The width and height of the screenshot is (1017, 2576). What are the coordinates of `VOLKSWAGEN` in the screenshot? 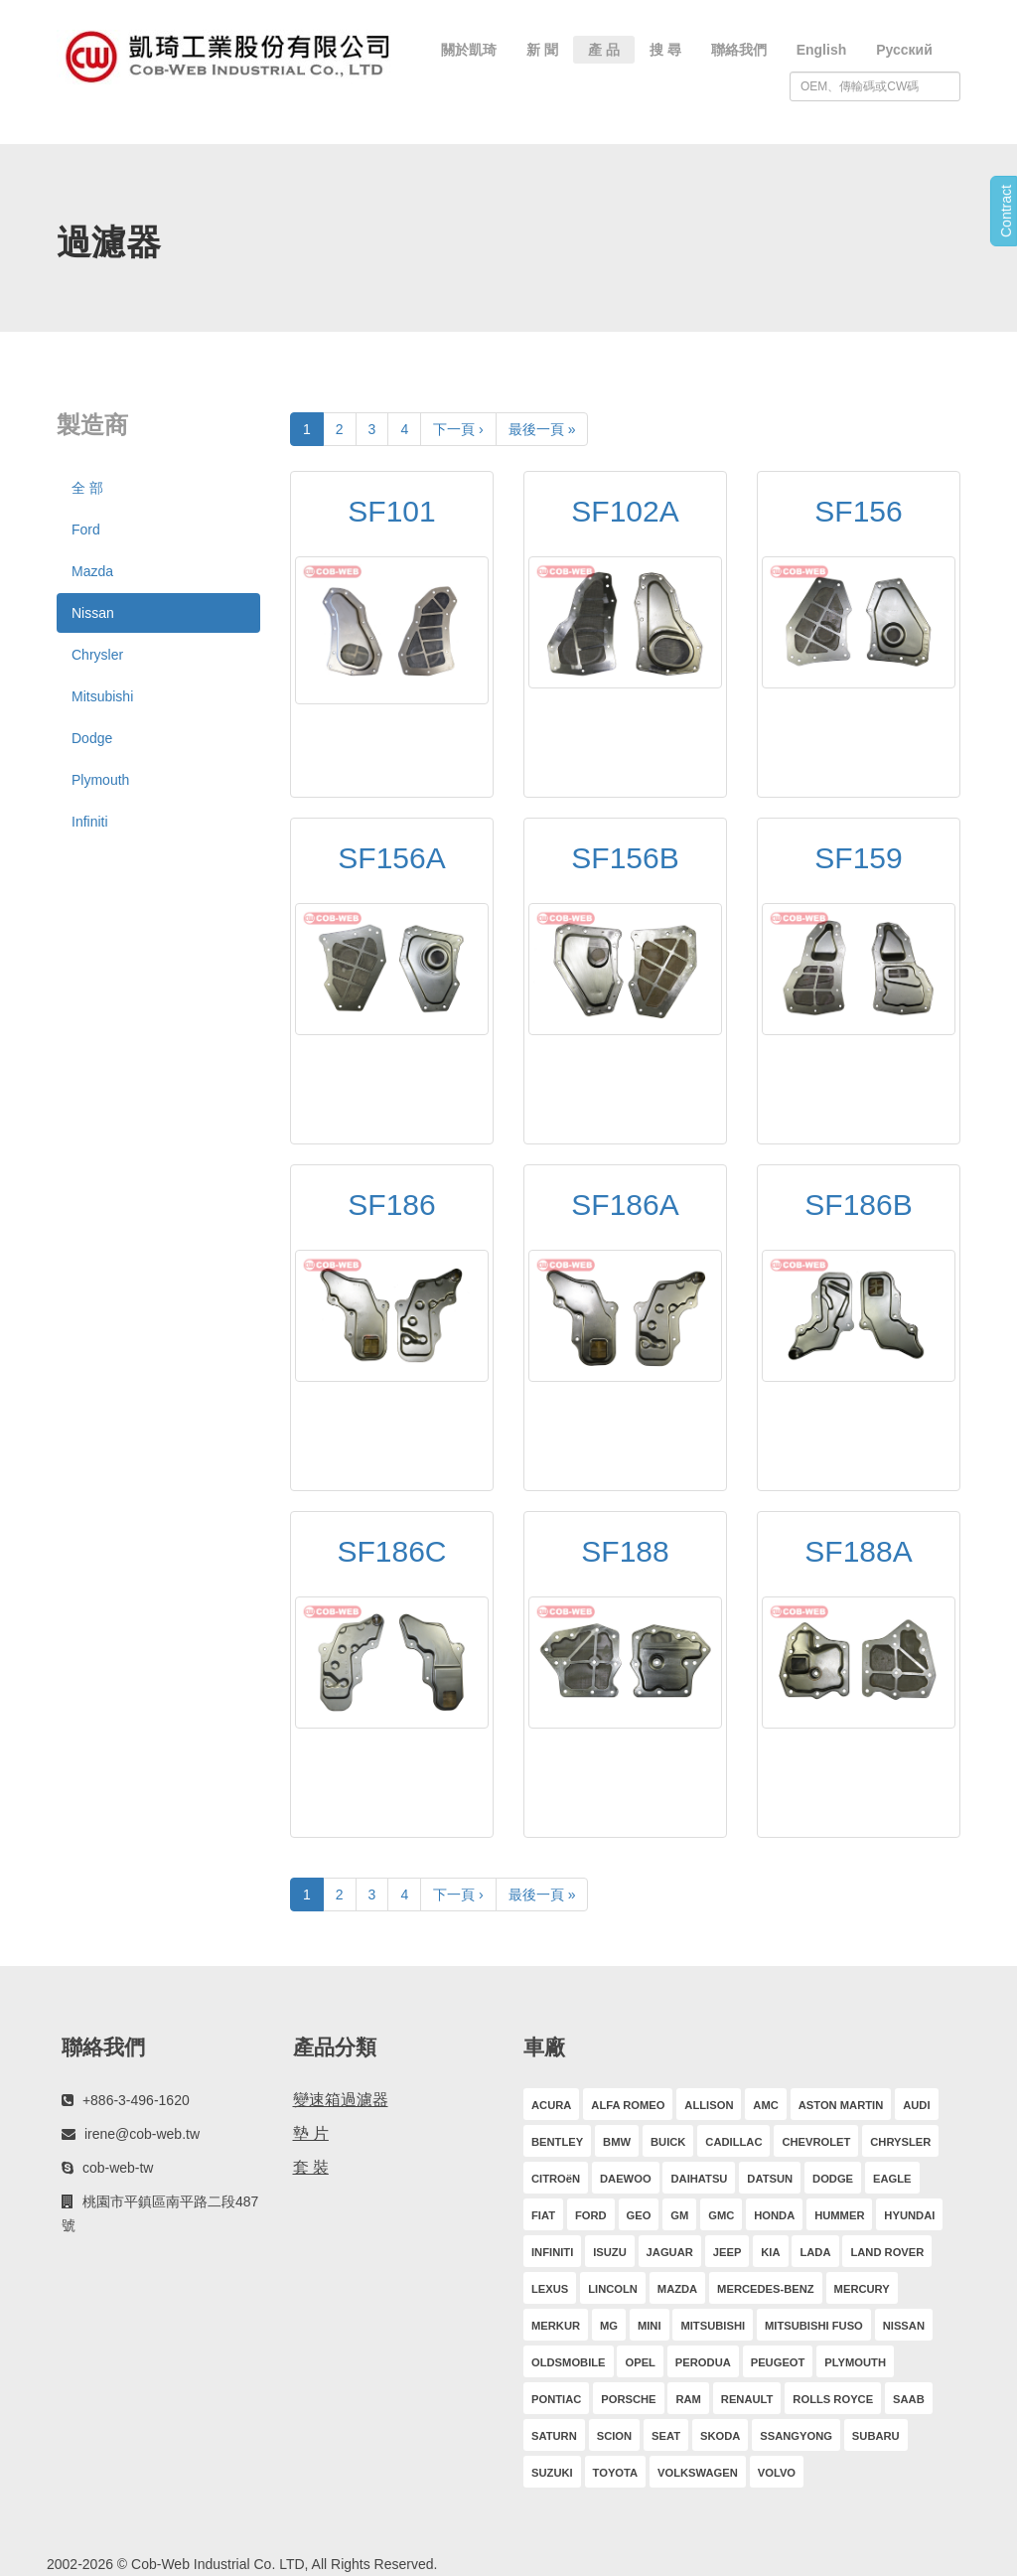 It's located at (697, 2473).